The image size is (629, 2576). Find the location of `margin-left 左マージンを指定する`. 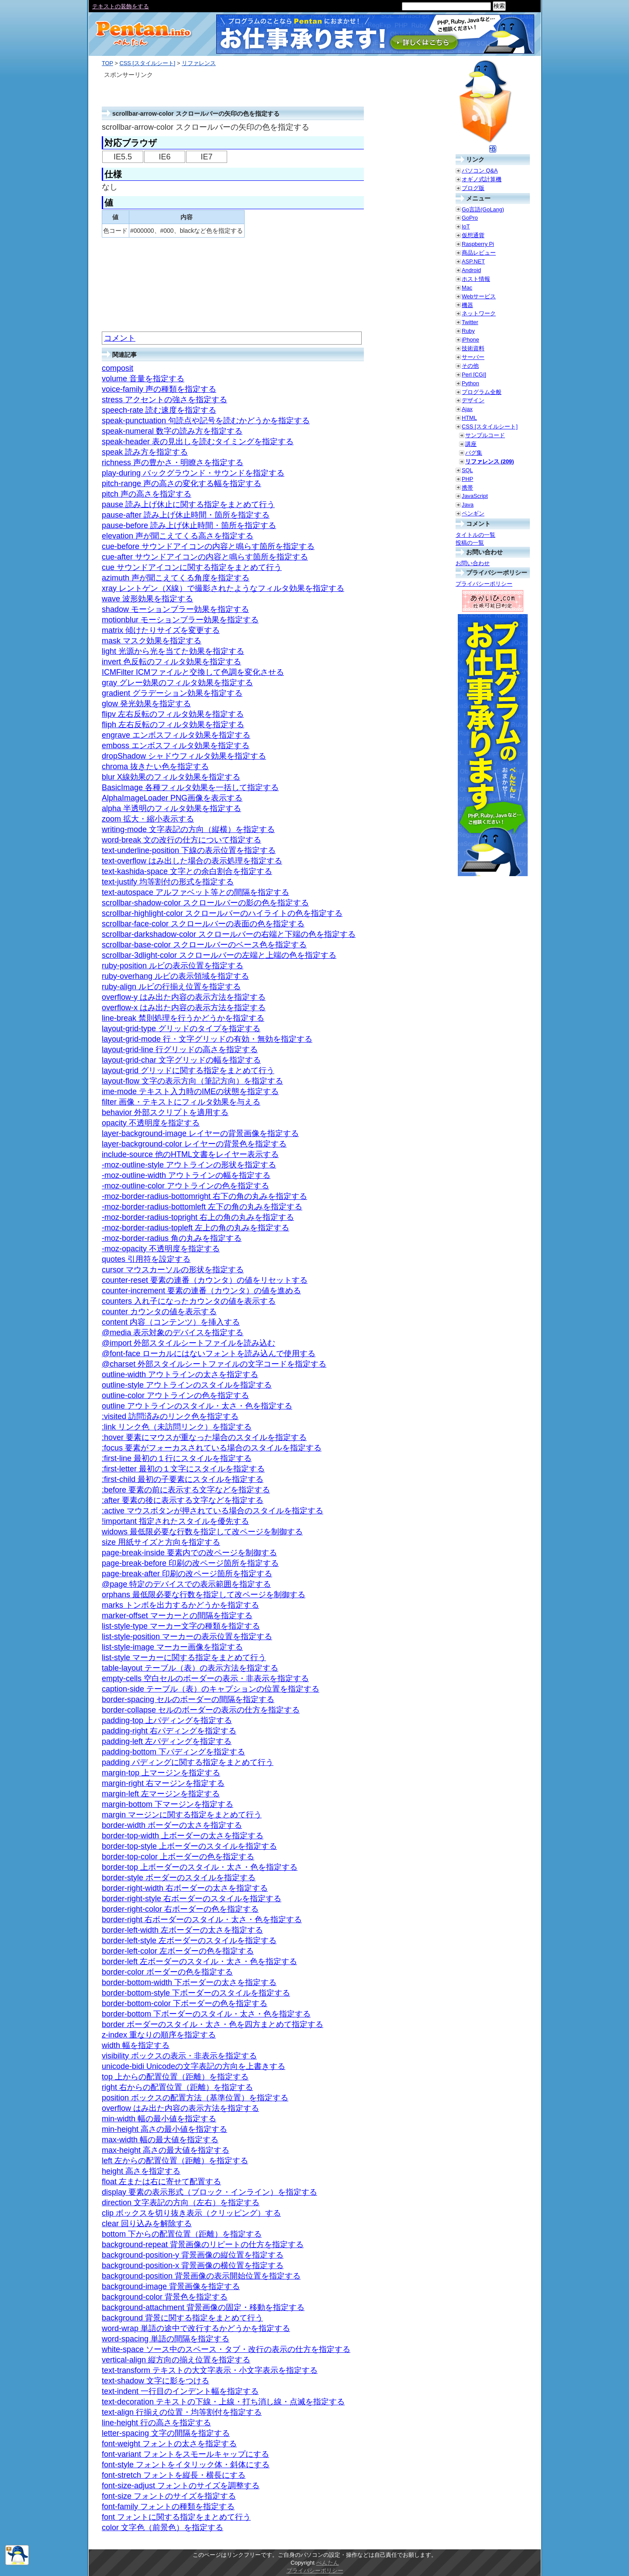

margin-left 左マージンを指定する is located at coordinates (161, 1793).